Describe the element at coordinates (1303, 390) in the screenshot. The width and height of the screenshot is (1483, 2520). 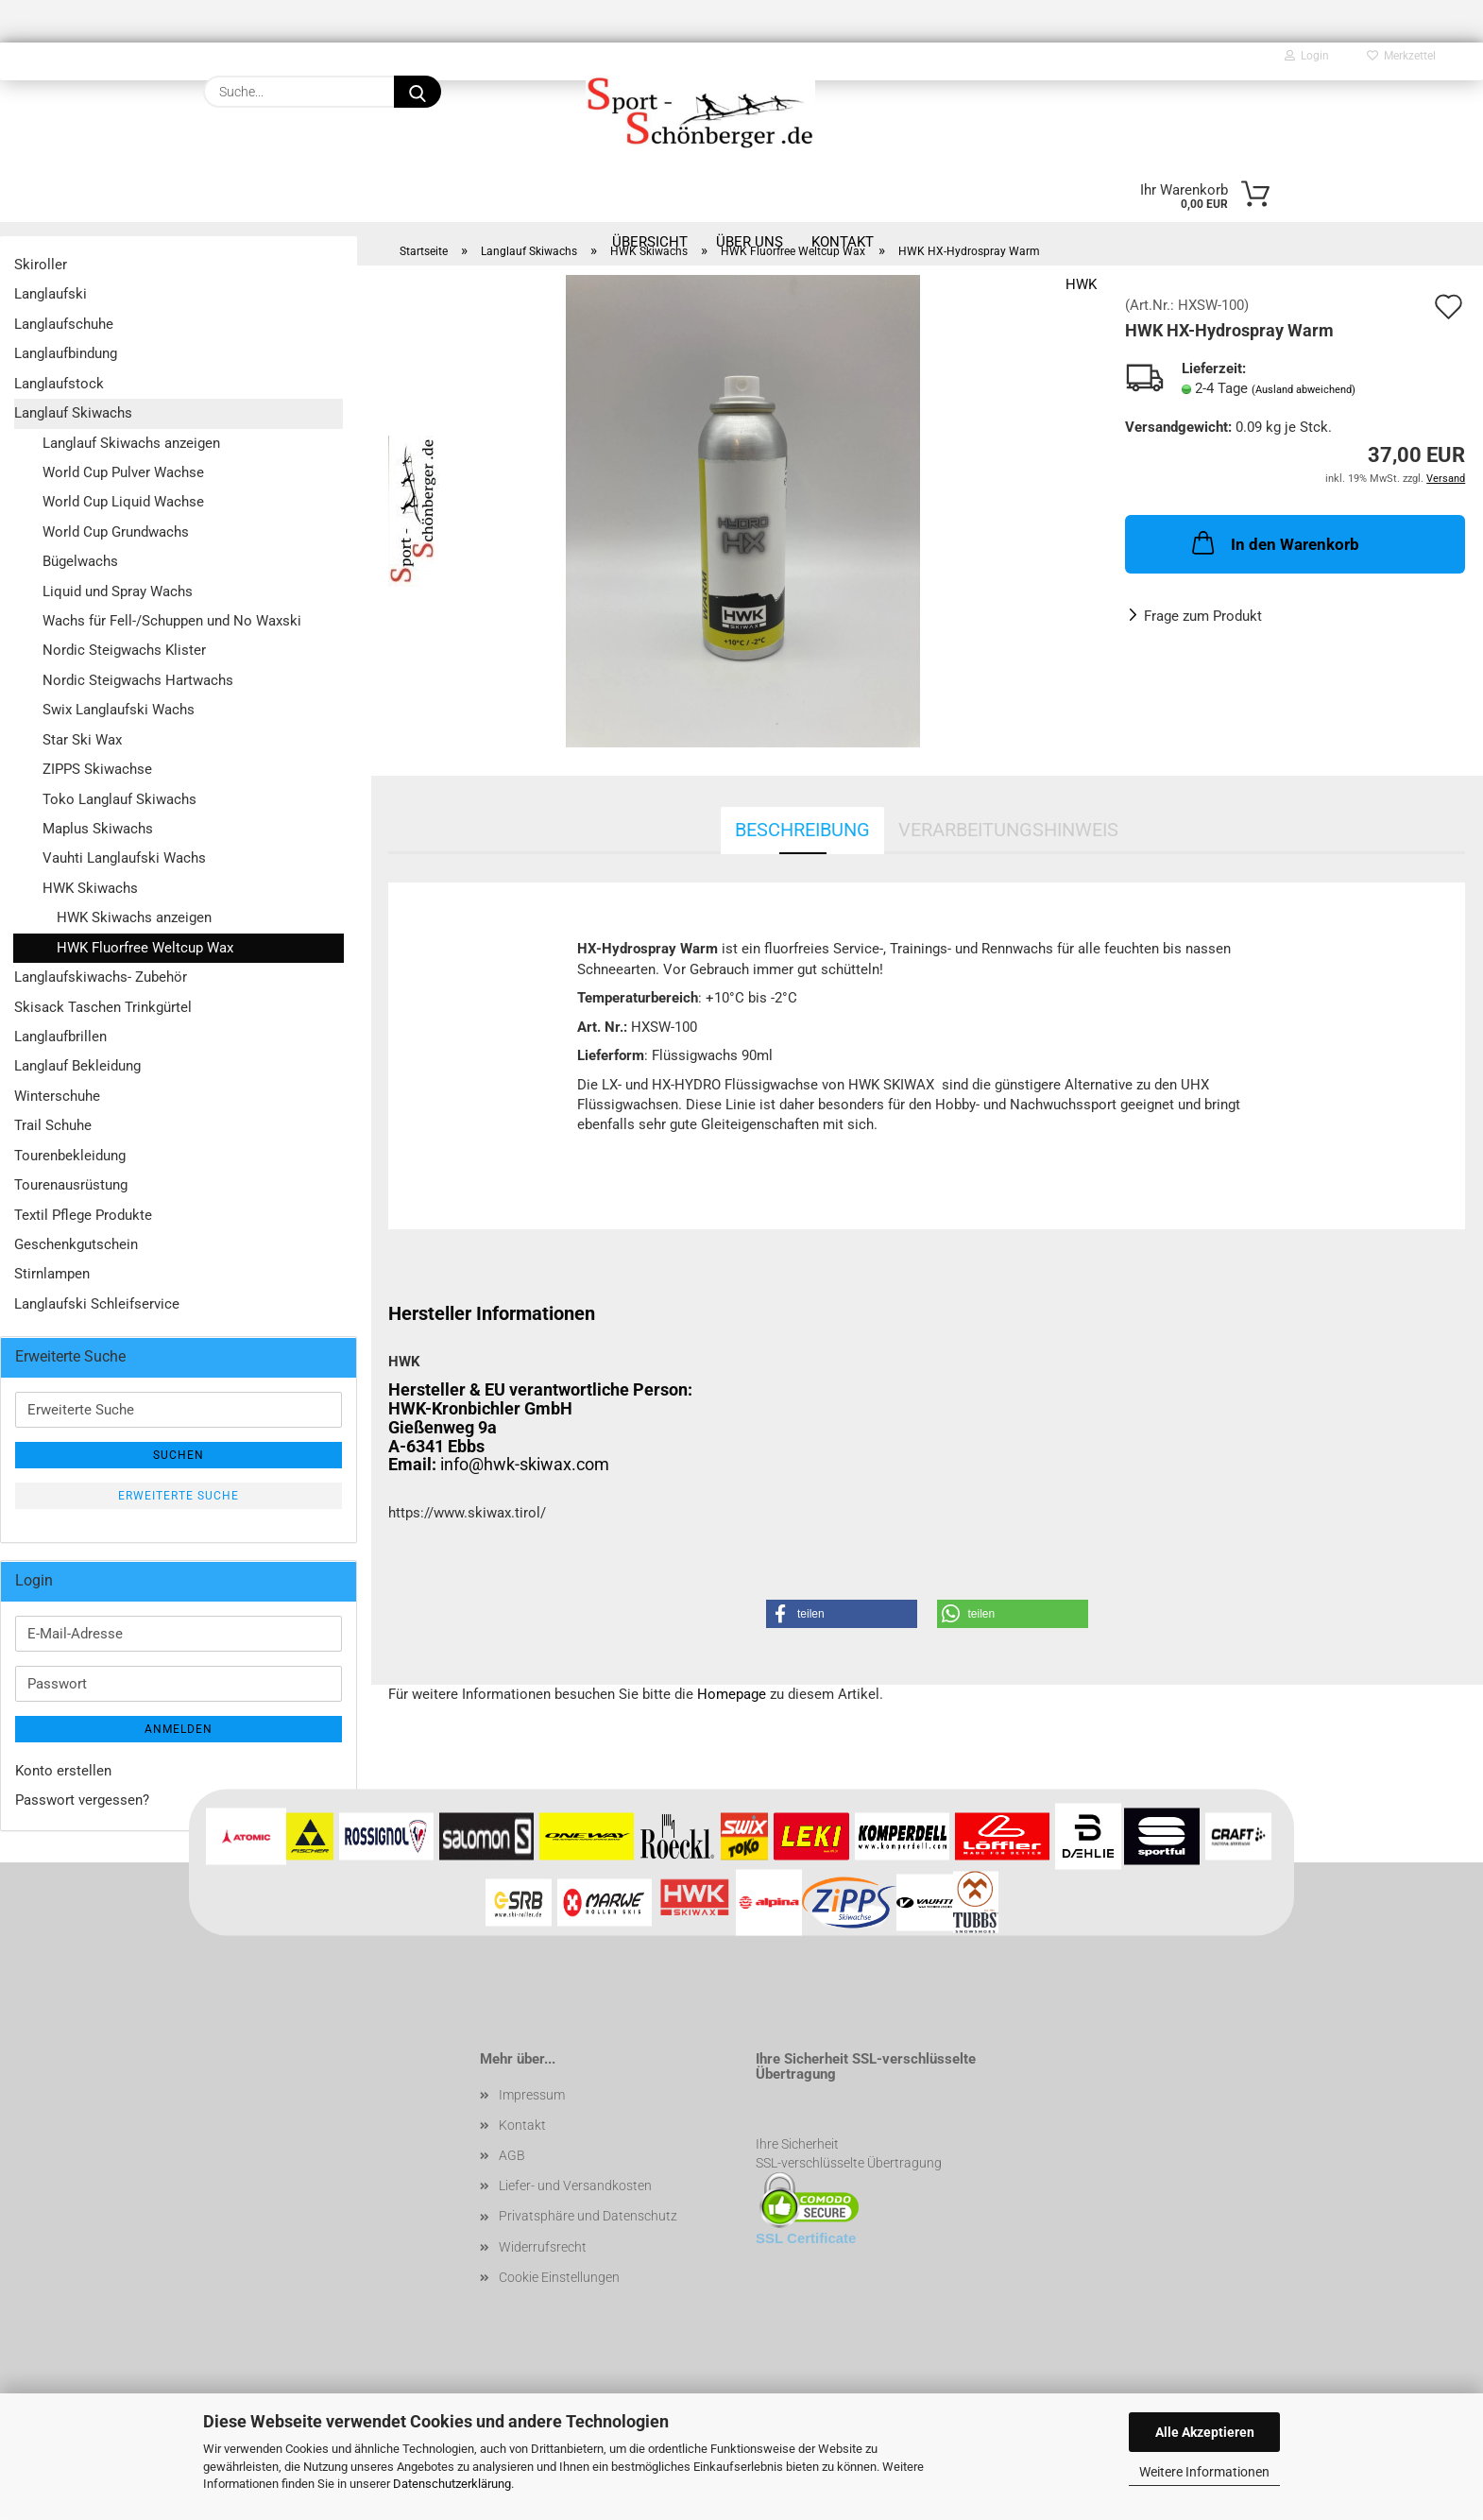
I see `(Ausland abweichend)` at that location.